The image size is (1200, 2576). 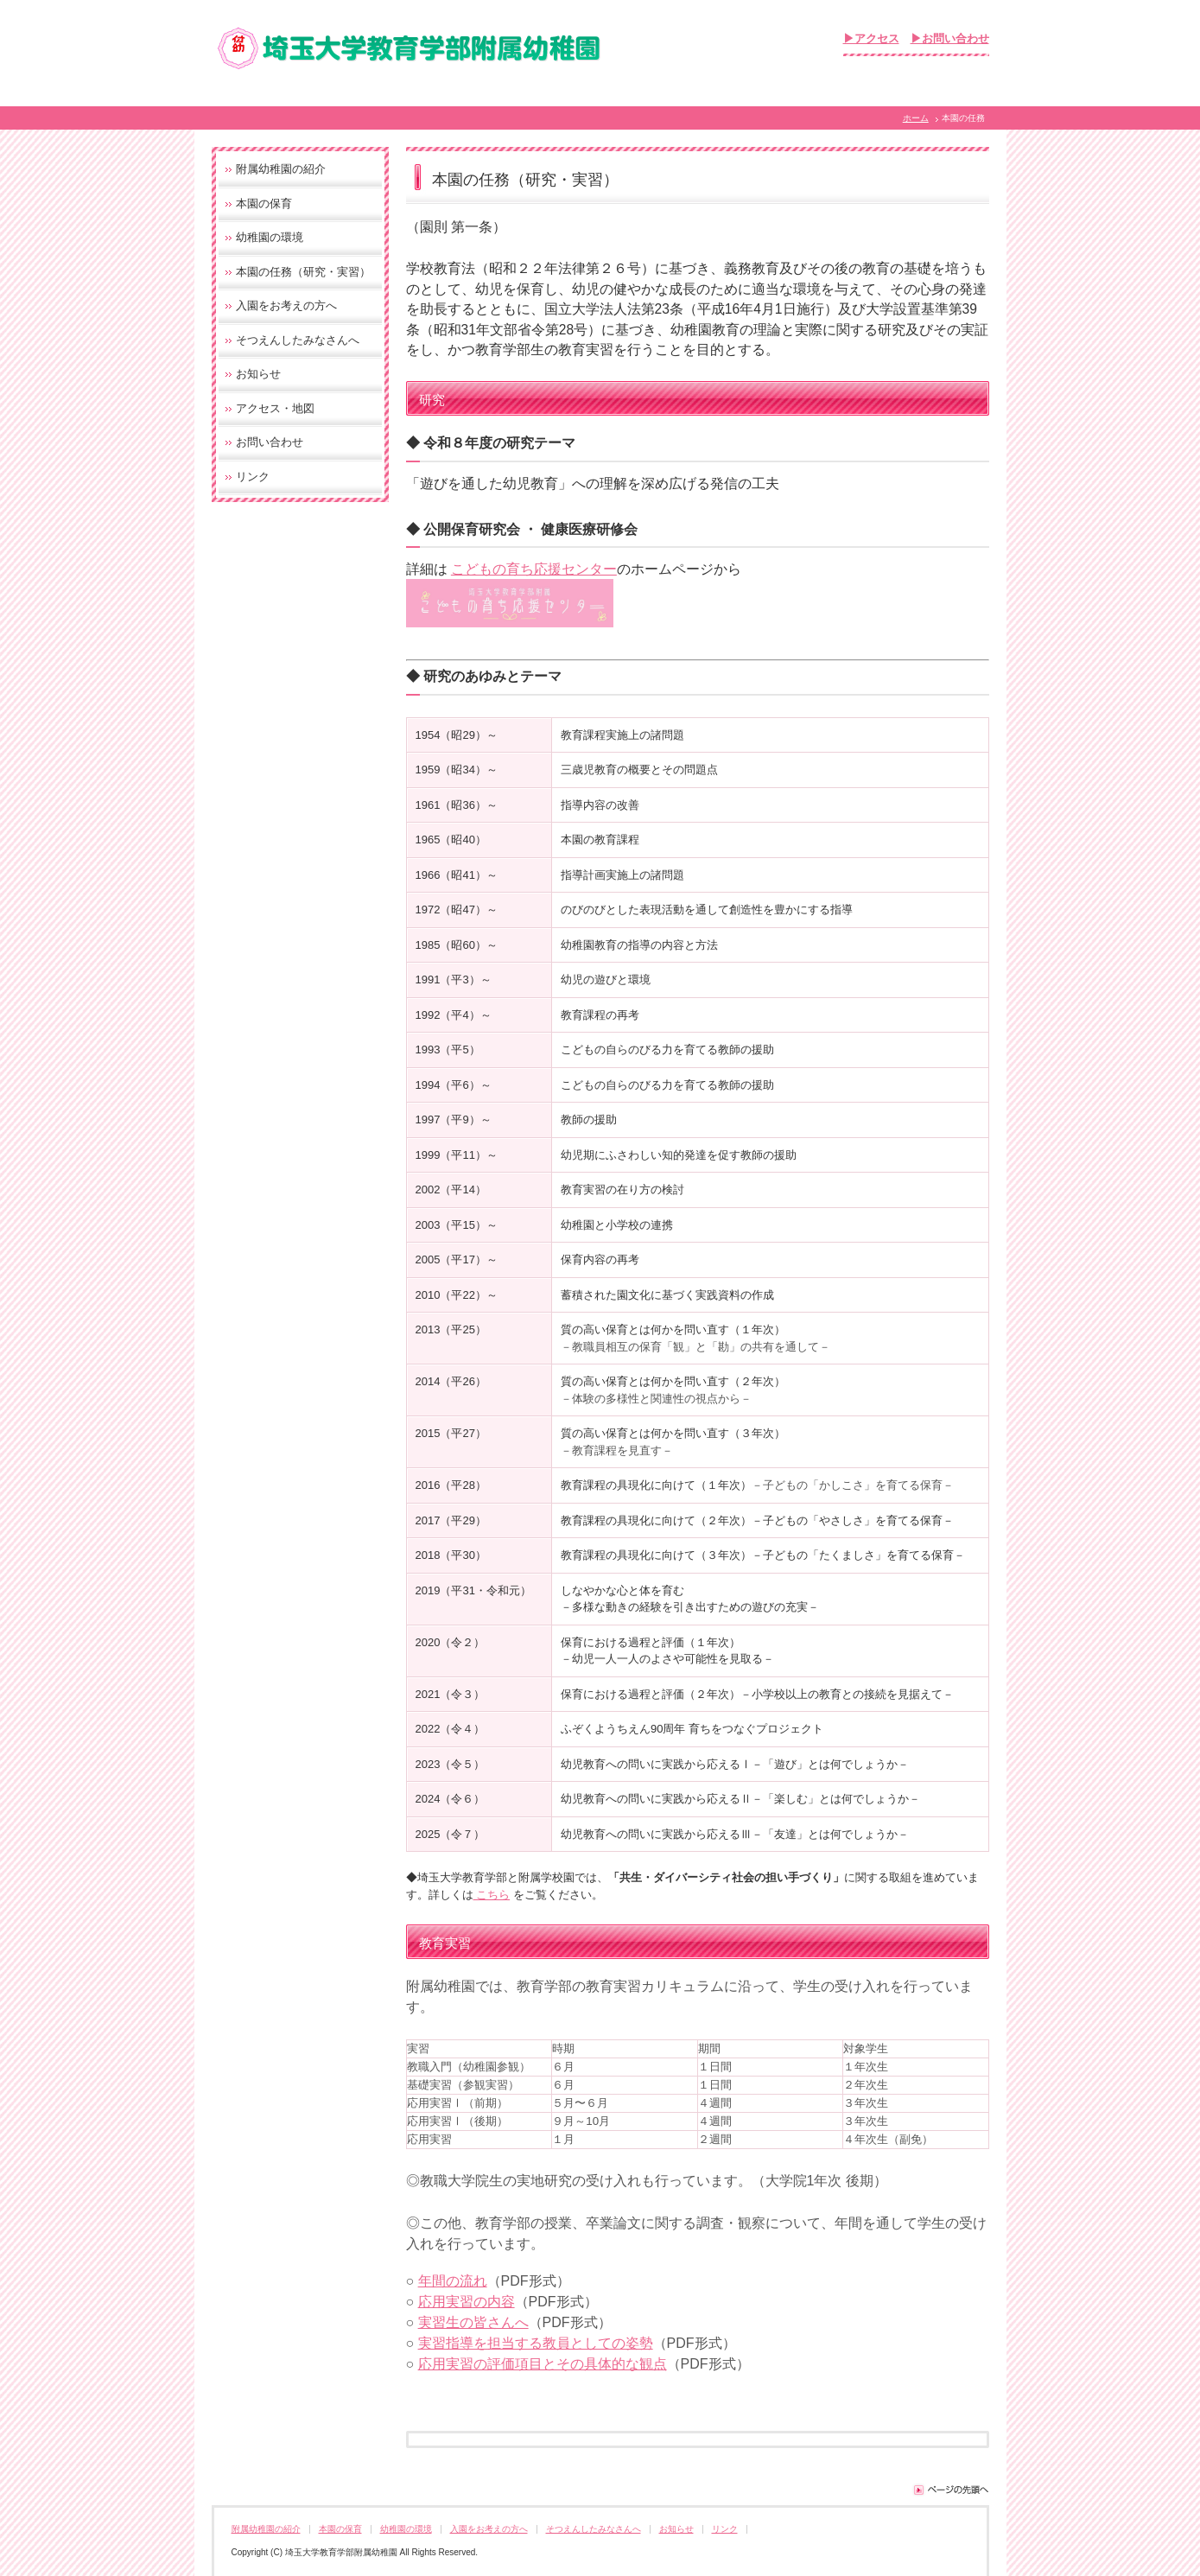 What do you see at coordinates (269, 237) in the screenshot?
I see `幼稚園の環境` at bounding box center [269, 237].